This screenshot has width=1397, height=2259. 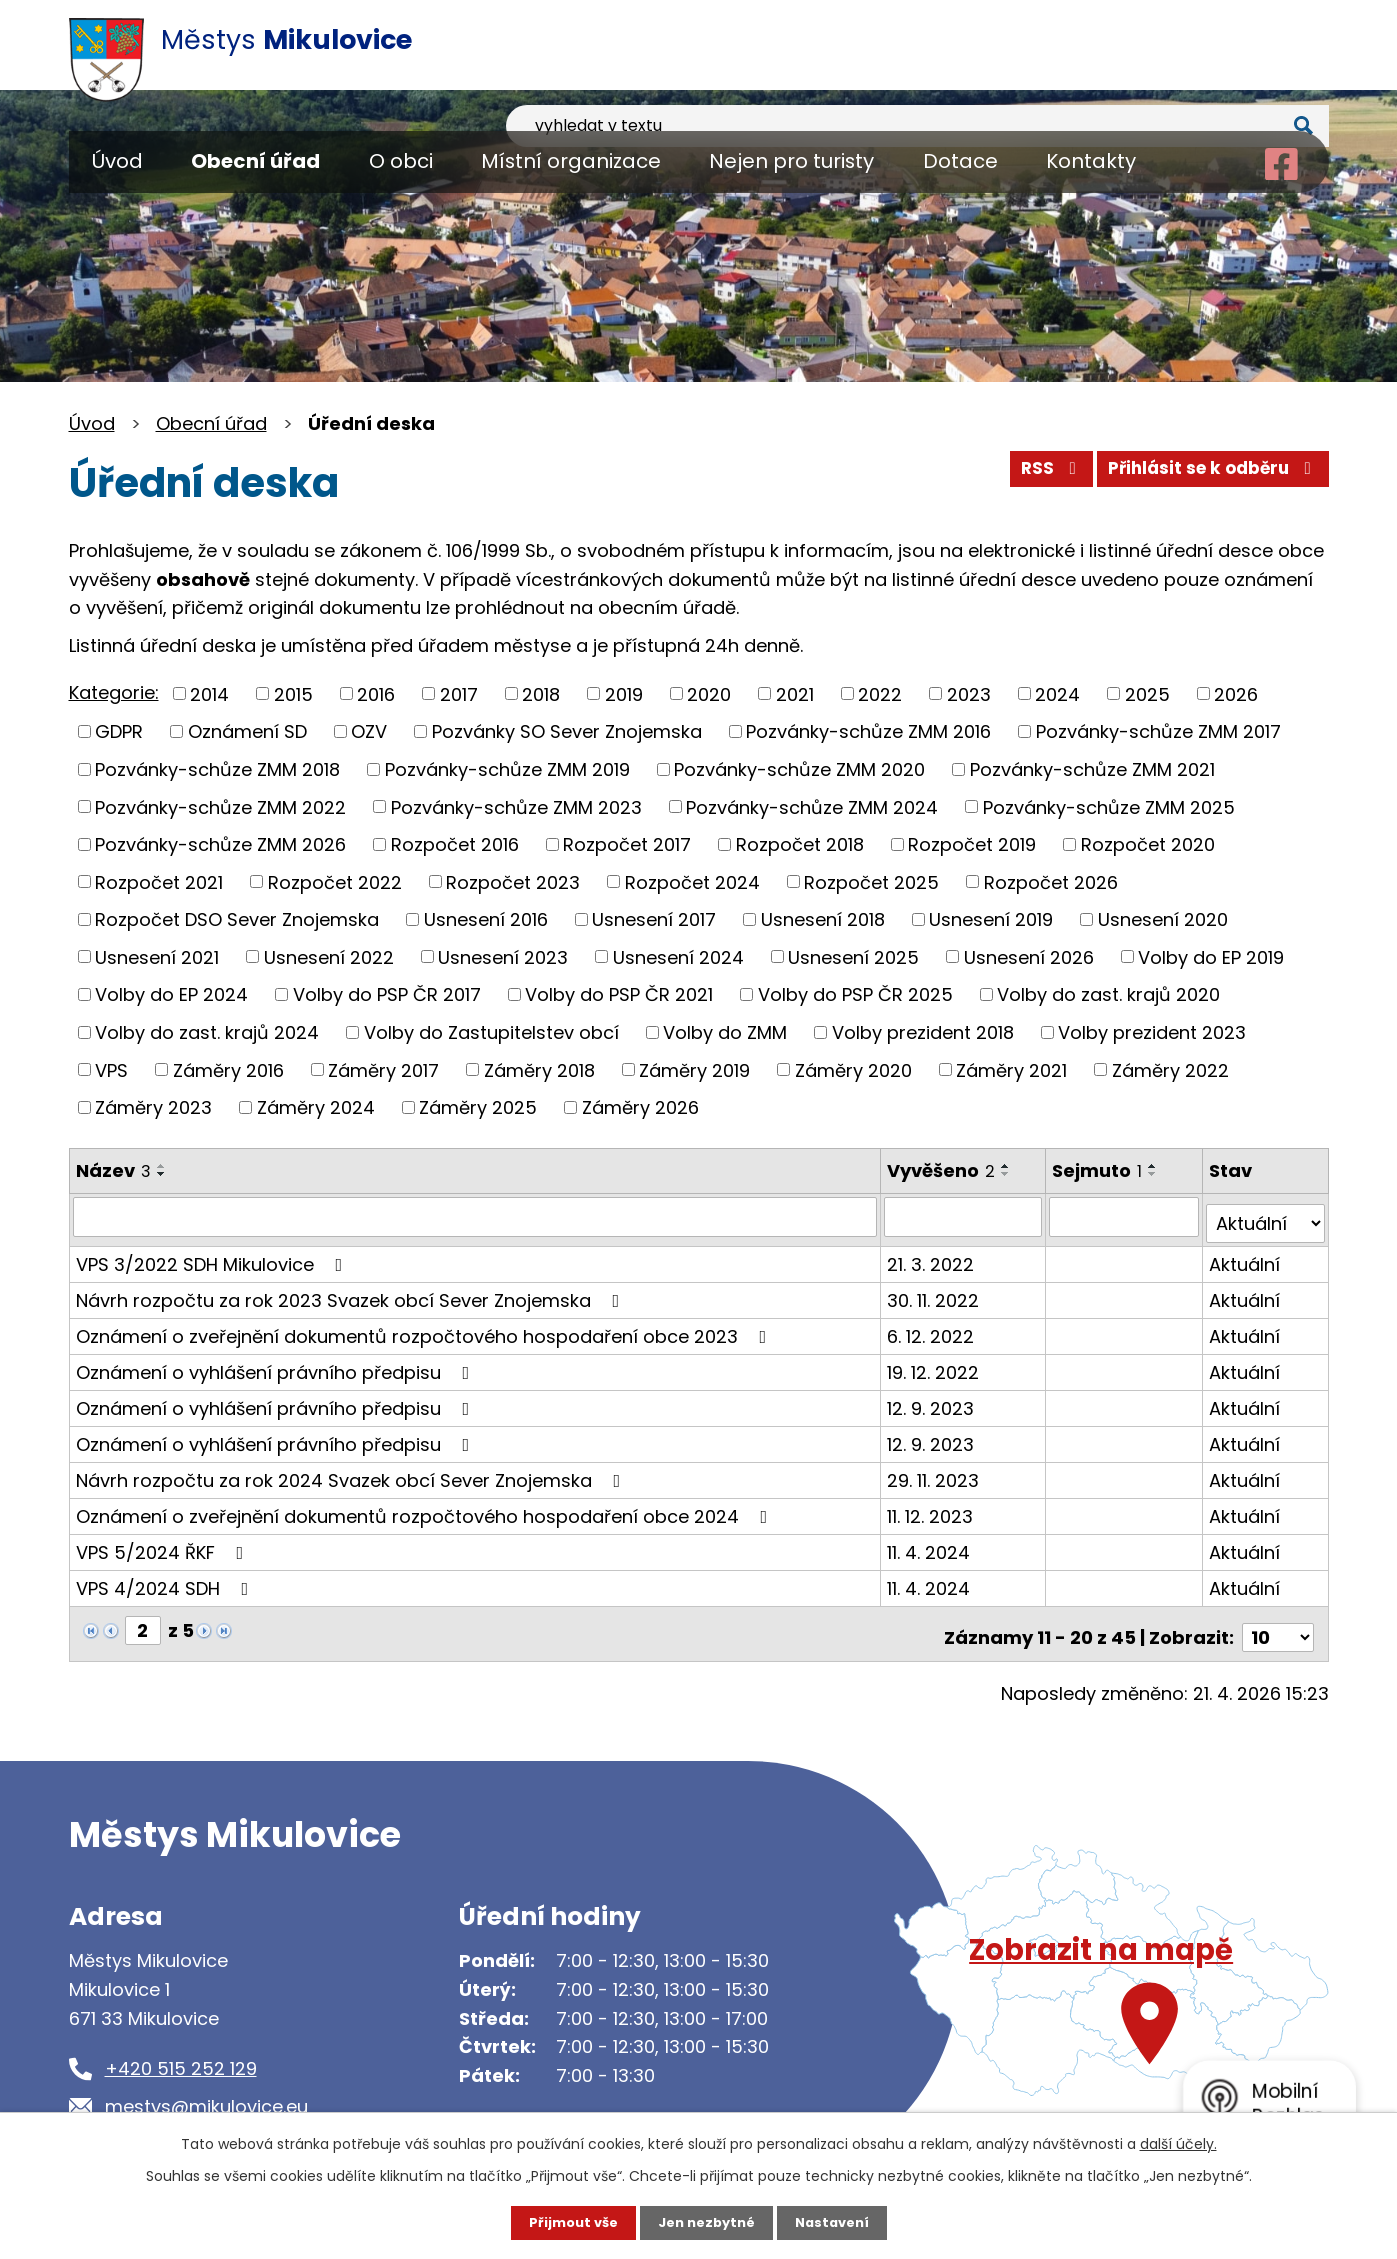 What do you see at coordinates (692, 881) in the screenshot?
I see `Rozpočet 2024` at bounding box center [692, 881].